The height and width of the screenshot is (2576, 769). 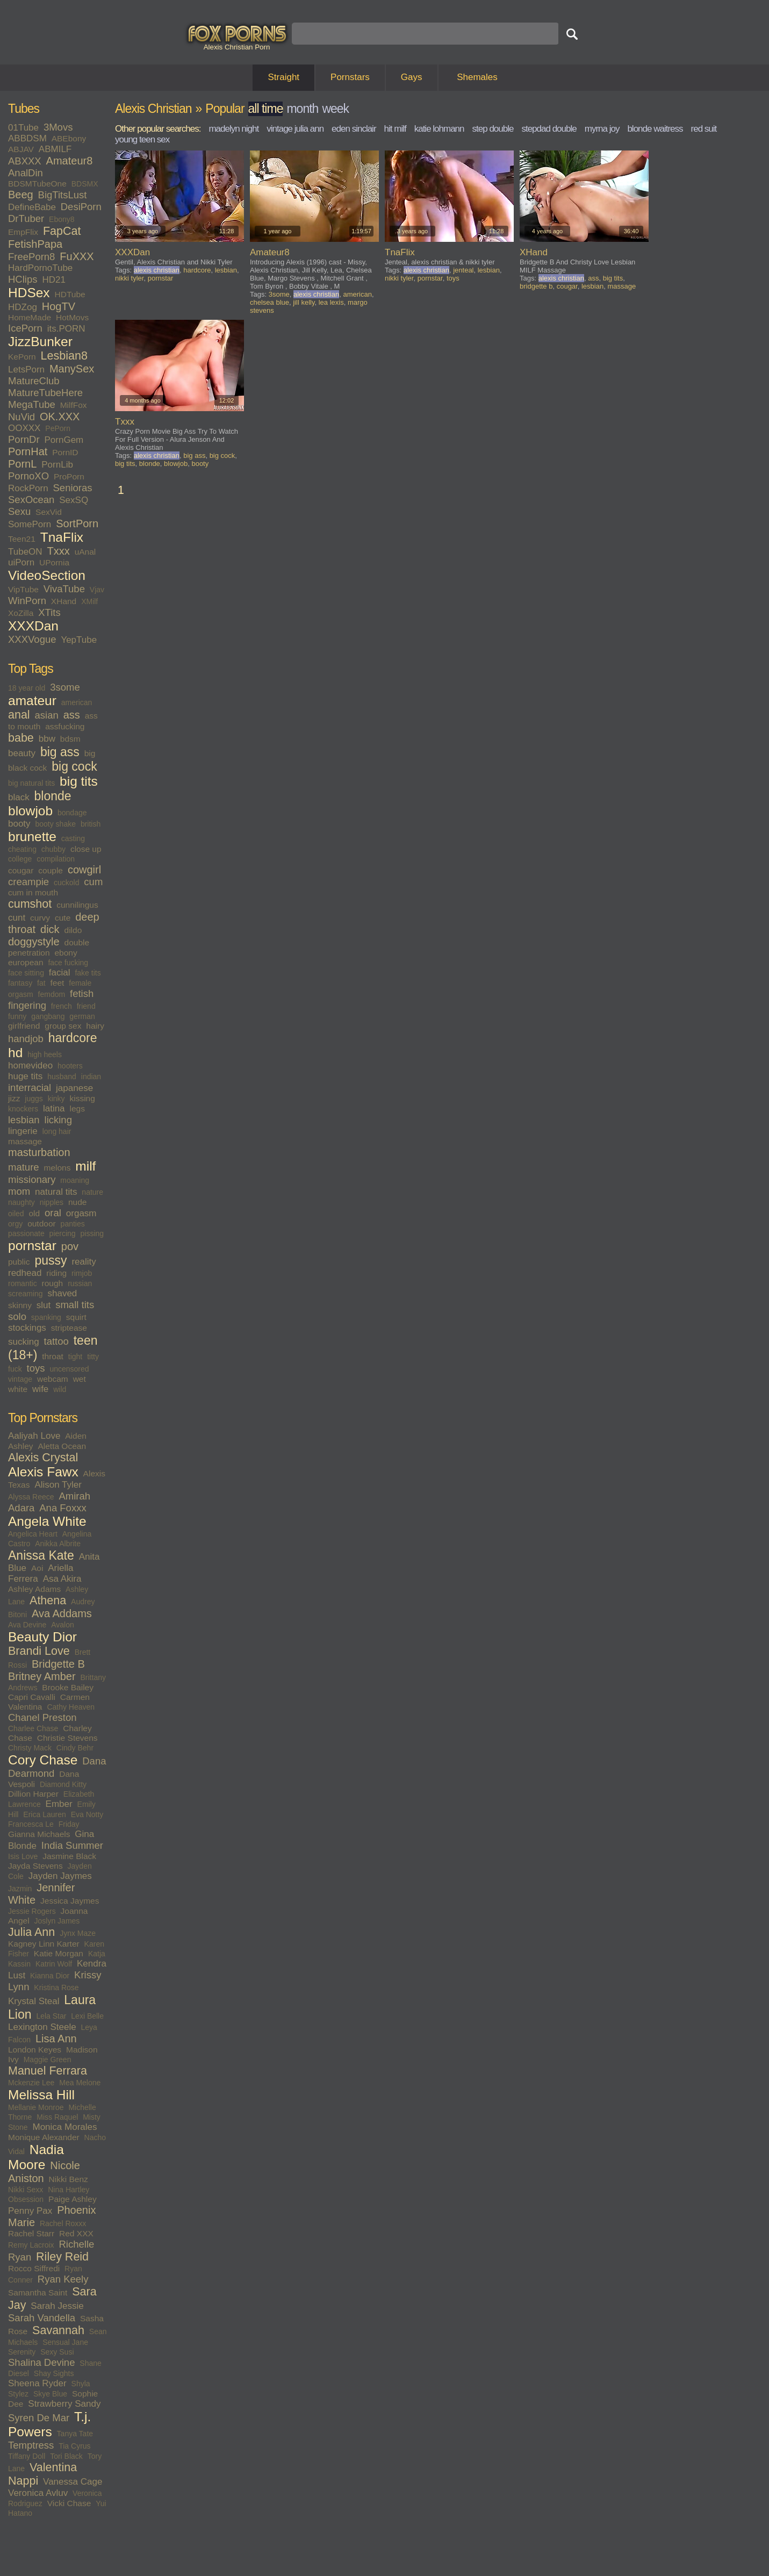 I want to click on handjob, so click(x=26, y=1038).